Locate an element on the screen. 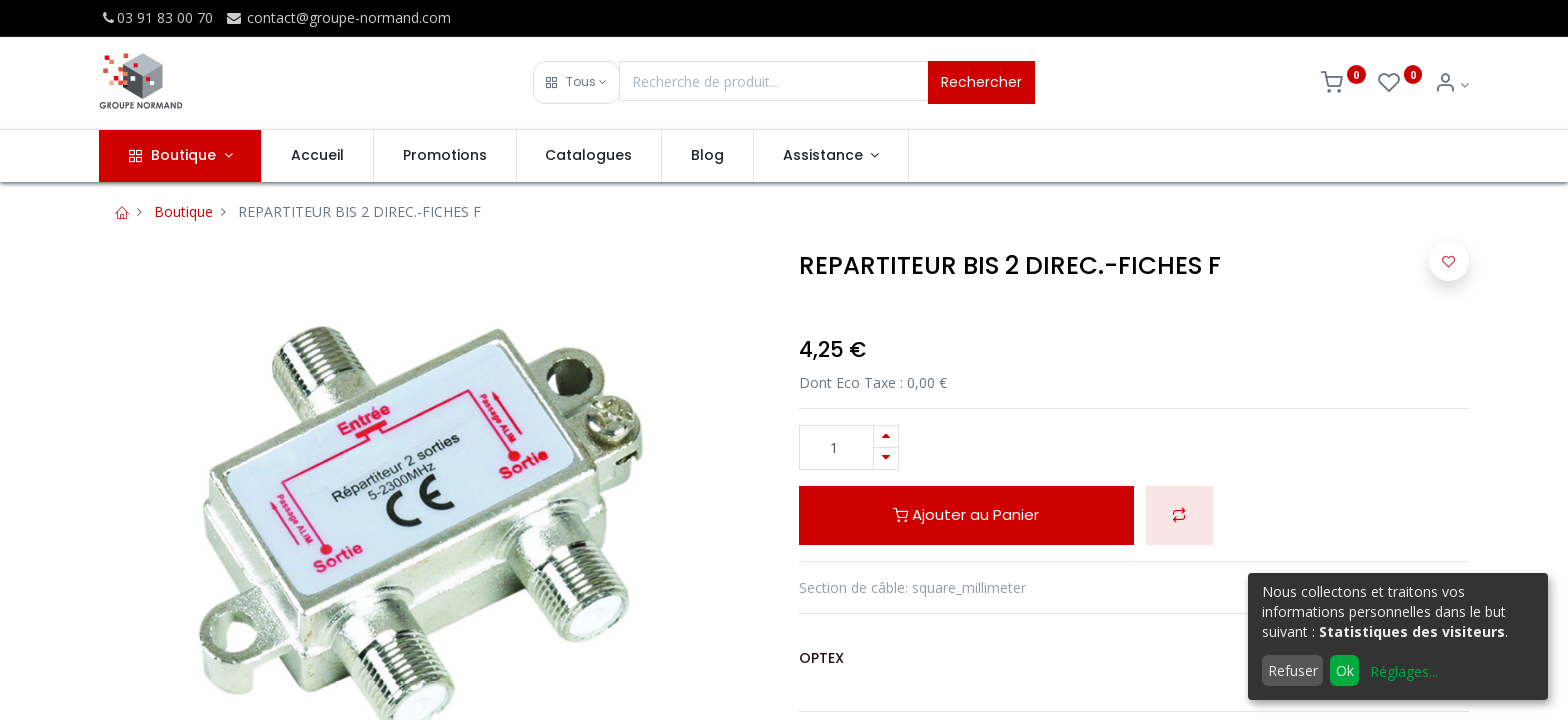  Refuser is located at coordinates (1293, 670).